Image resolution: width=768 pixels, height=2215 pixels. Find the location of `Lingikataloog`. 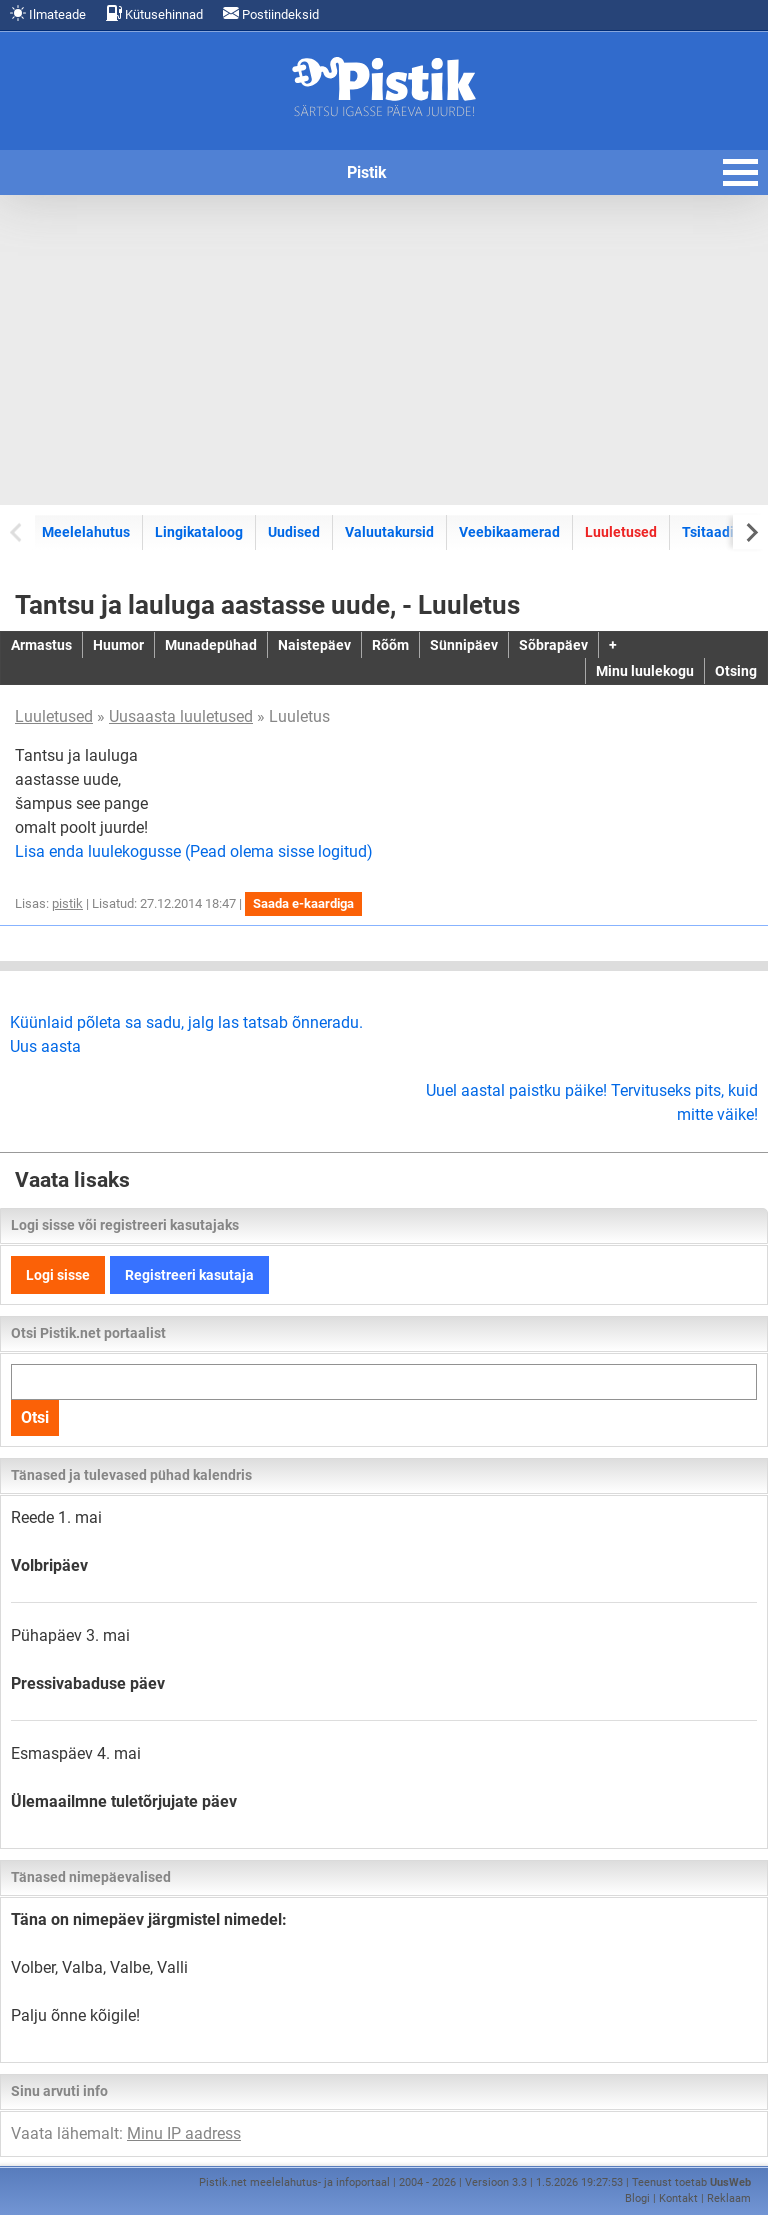

Lingikataloog is located at coordinates (199, 532).